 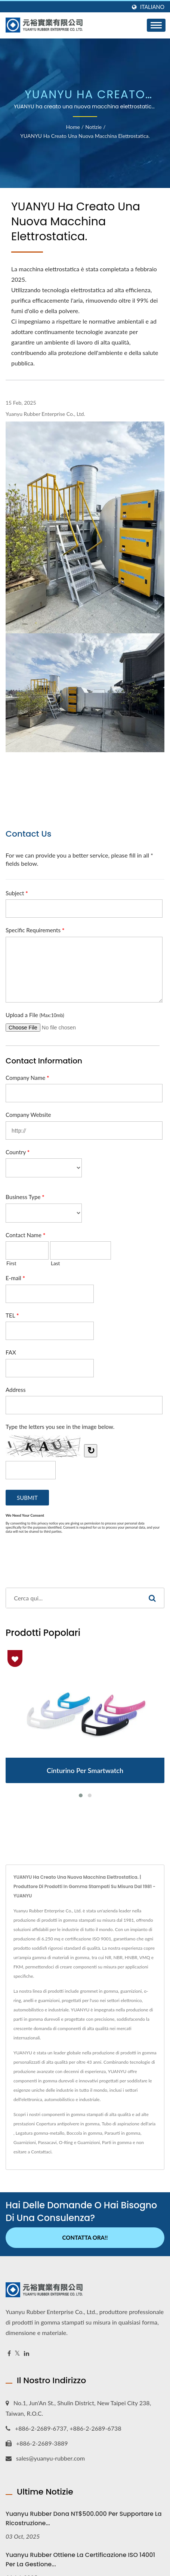 What do you see at coordinates (117, 2142) in the screenshot?
I see `Parti in gomma` at bounding box center [117, 2142].